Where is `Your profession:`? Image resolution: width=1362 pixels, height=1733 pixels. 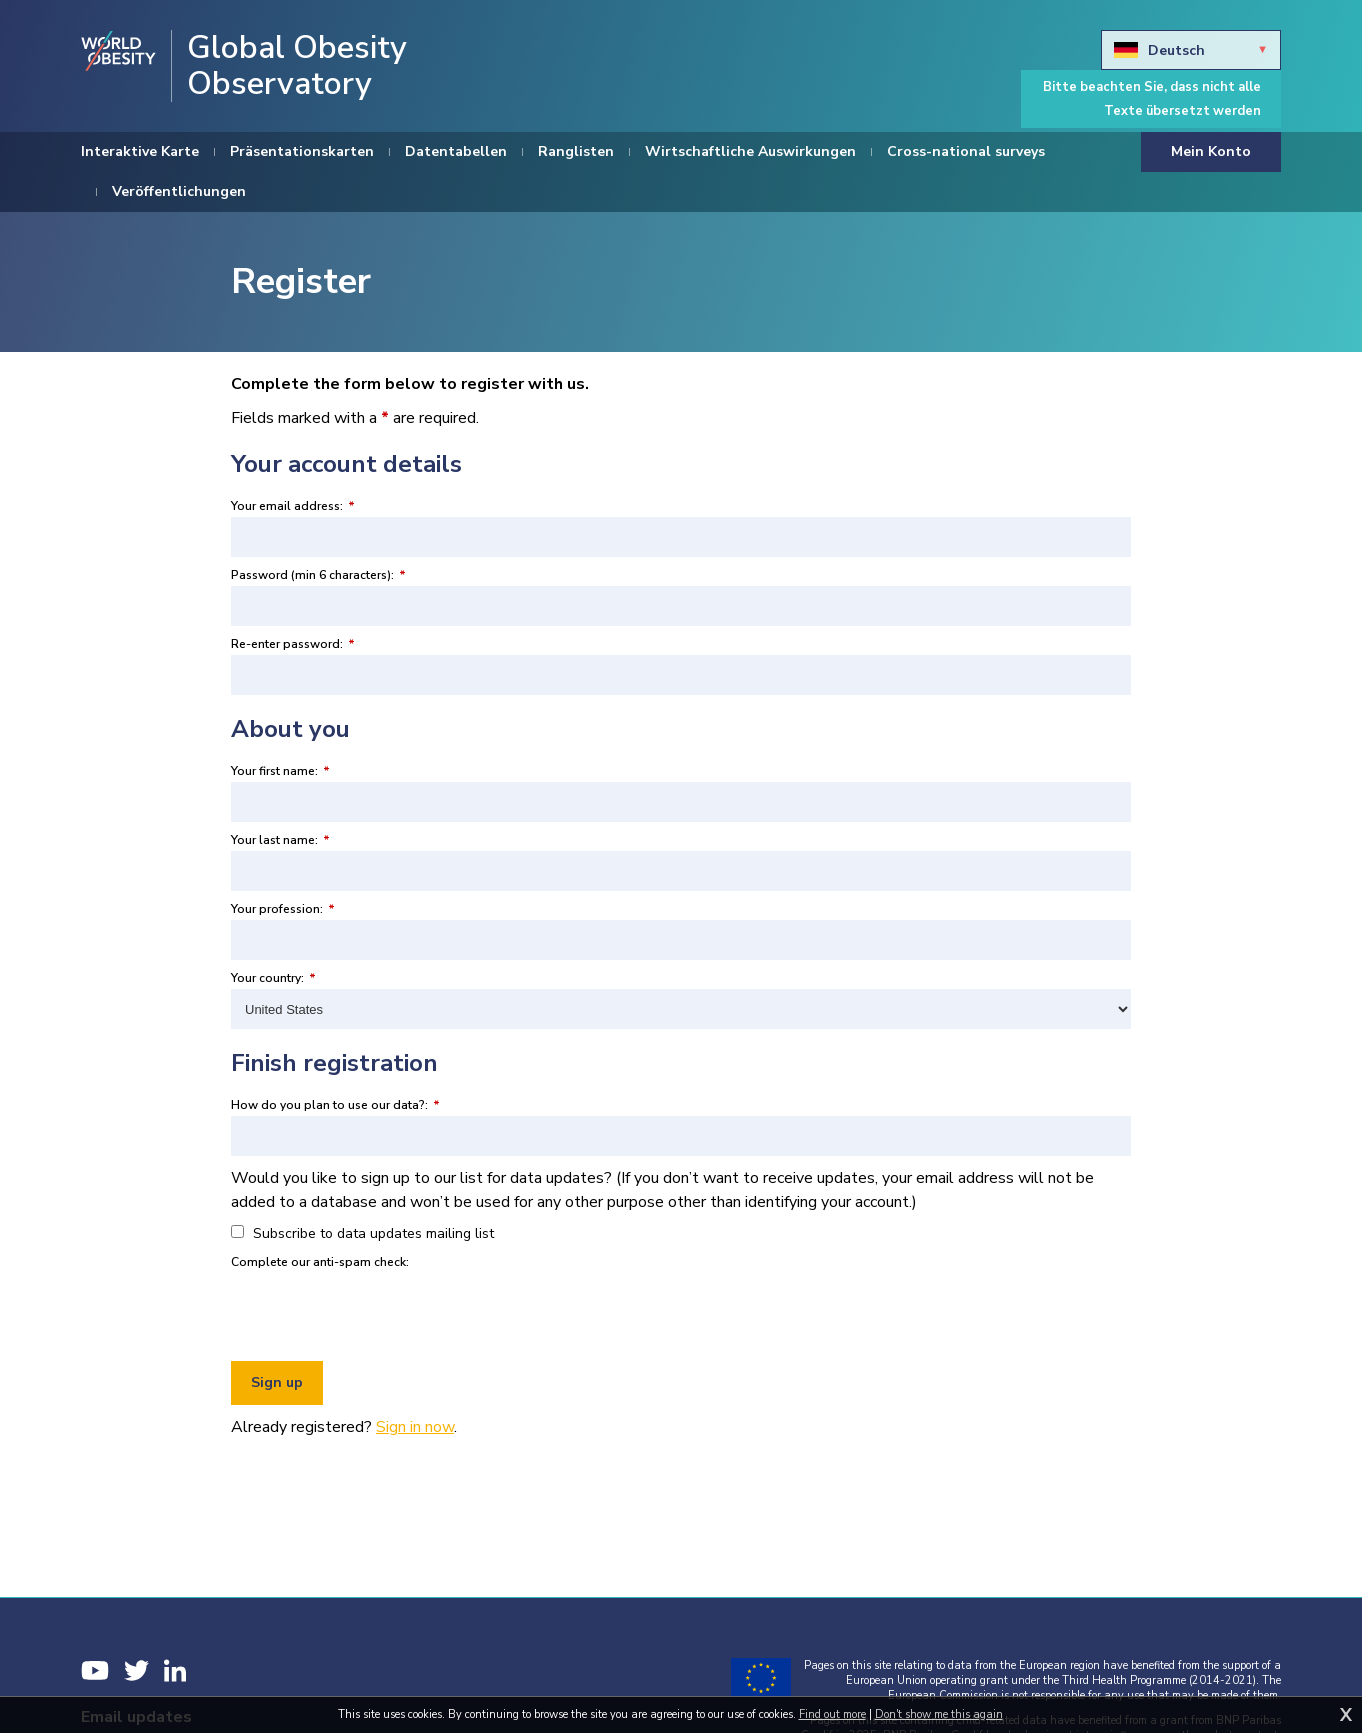 Your profession: is located at coordinates (283, 909).